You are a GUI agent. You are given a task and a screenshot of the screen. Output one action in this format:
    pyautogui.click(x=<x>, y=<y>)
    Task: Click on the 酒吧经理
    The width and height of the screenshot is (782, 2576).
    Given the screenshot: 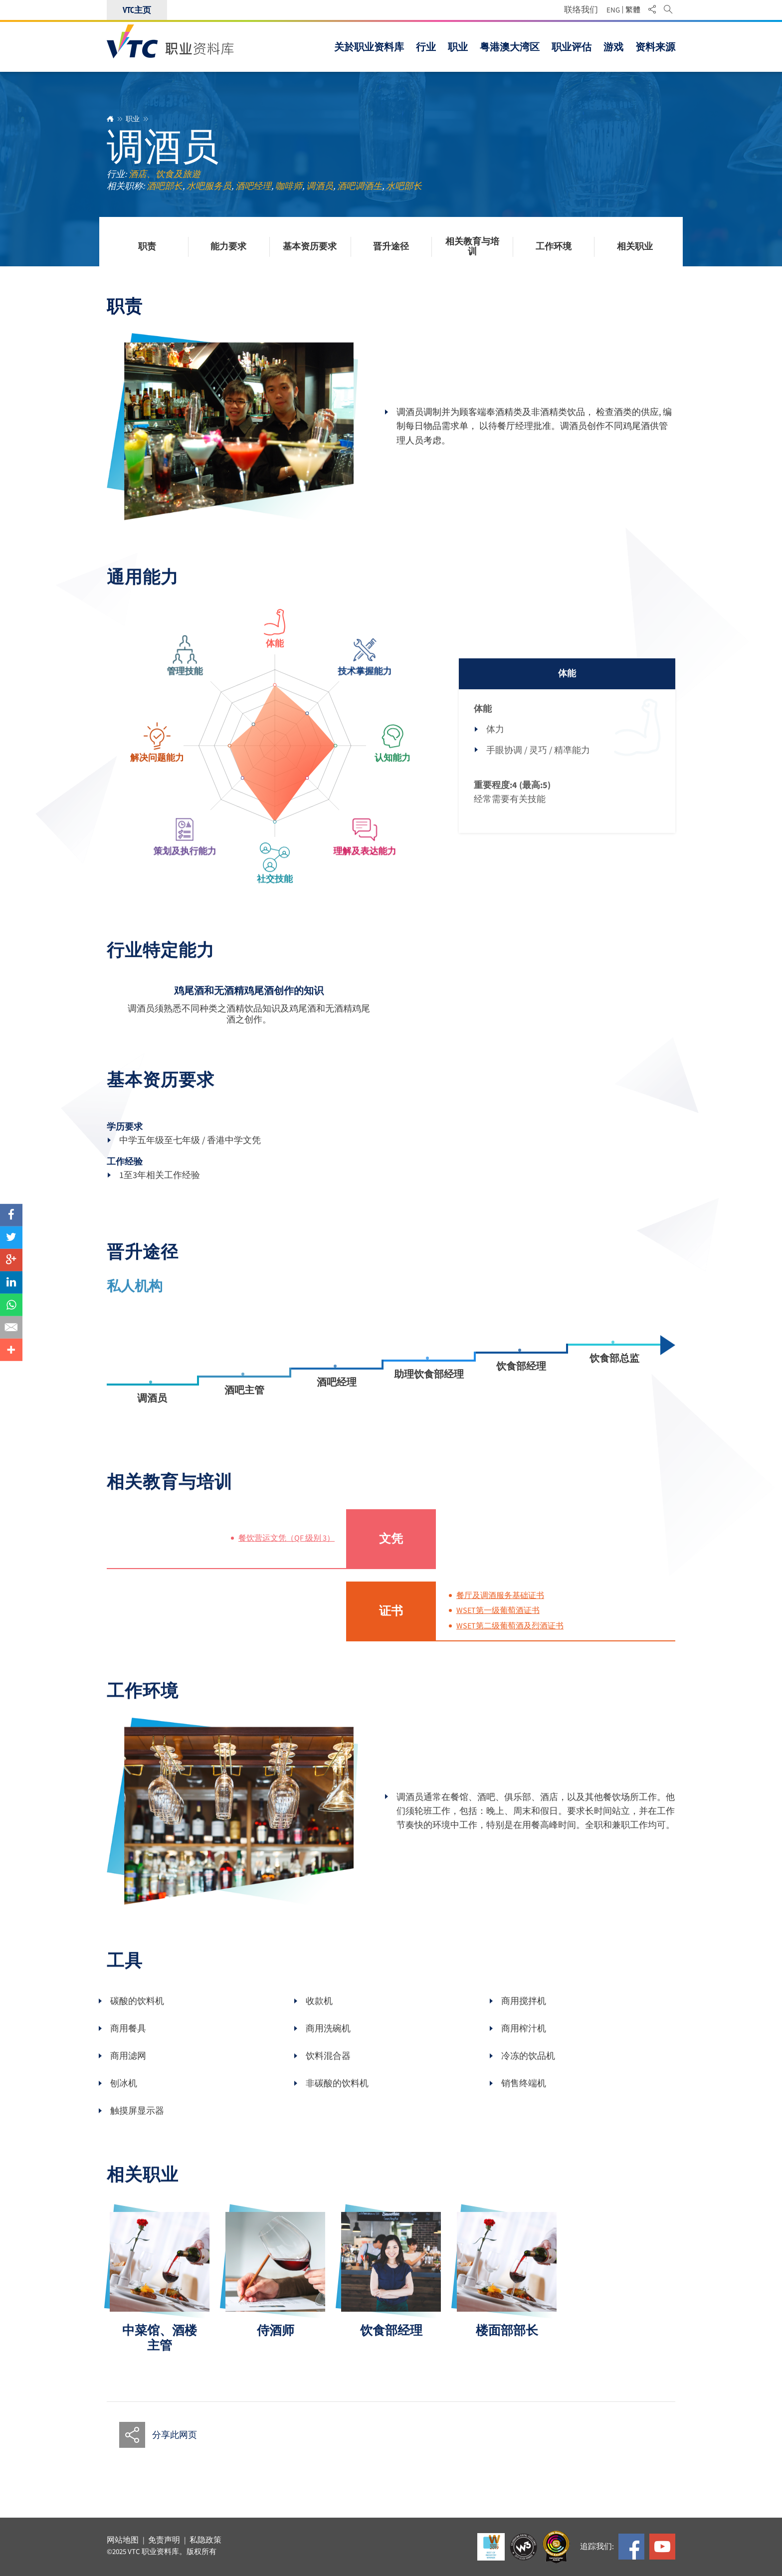 What is the action you would take?
    pyautogui.click(x=337, y=1394)
    